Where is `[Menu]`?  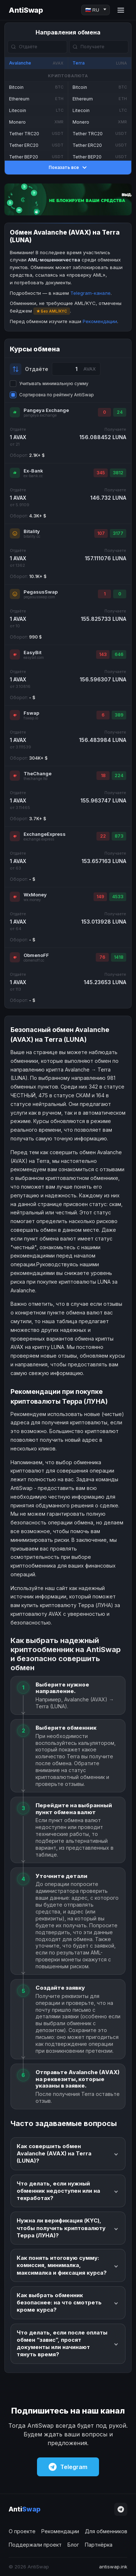 [Menu] is located at coordinates (120, 10).